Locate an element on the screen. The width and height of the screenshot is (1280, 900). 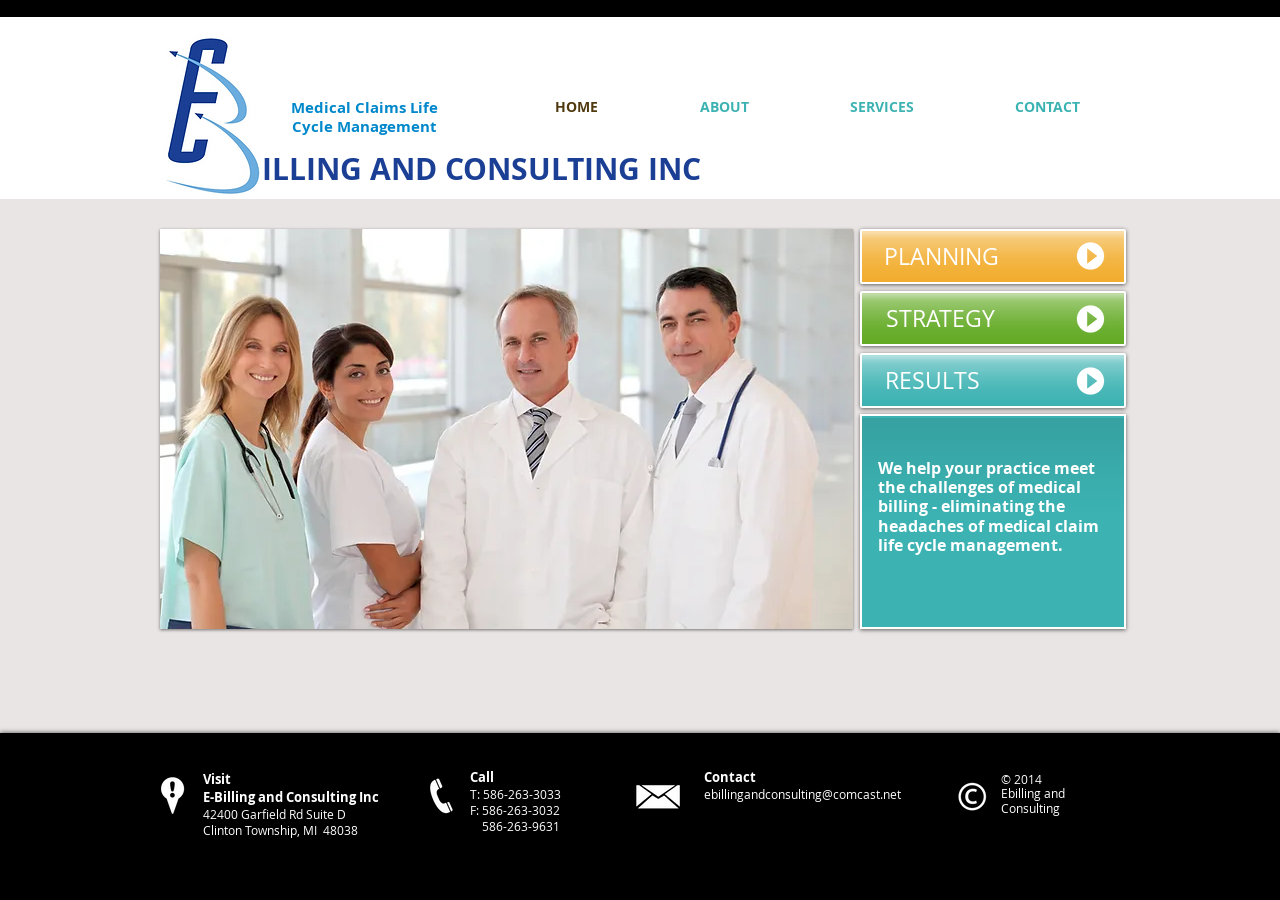
ebillingandconsulting@comcast.net is located at coordinates (802, 794).